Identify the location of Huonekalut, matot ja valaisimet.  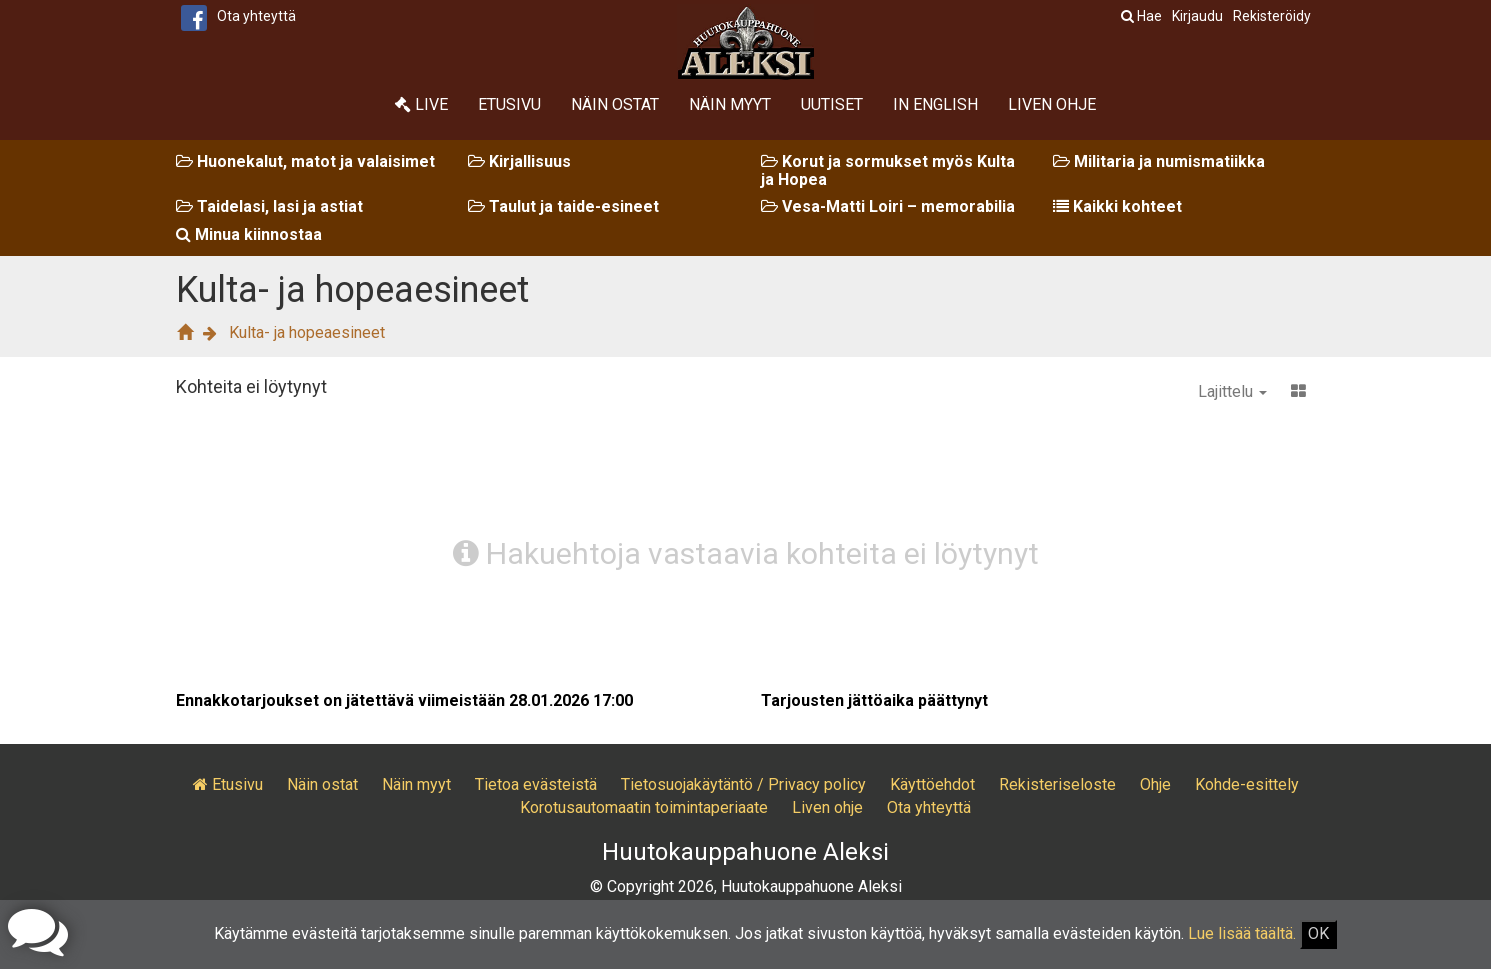
(305, 161).